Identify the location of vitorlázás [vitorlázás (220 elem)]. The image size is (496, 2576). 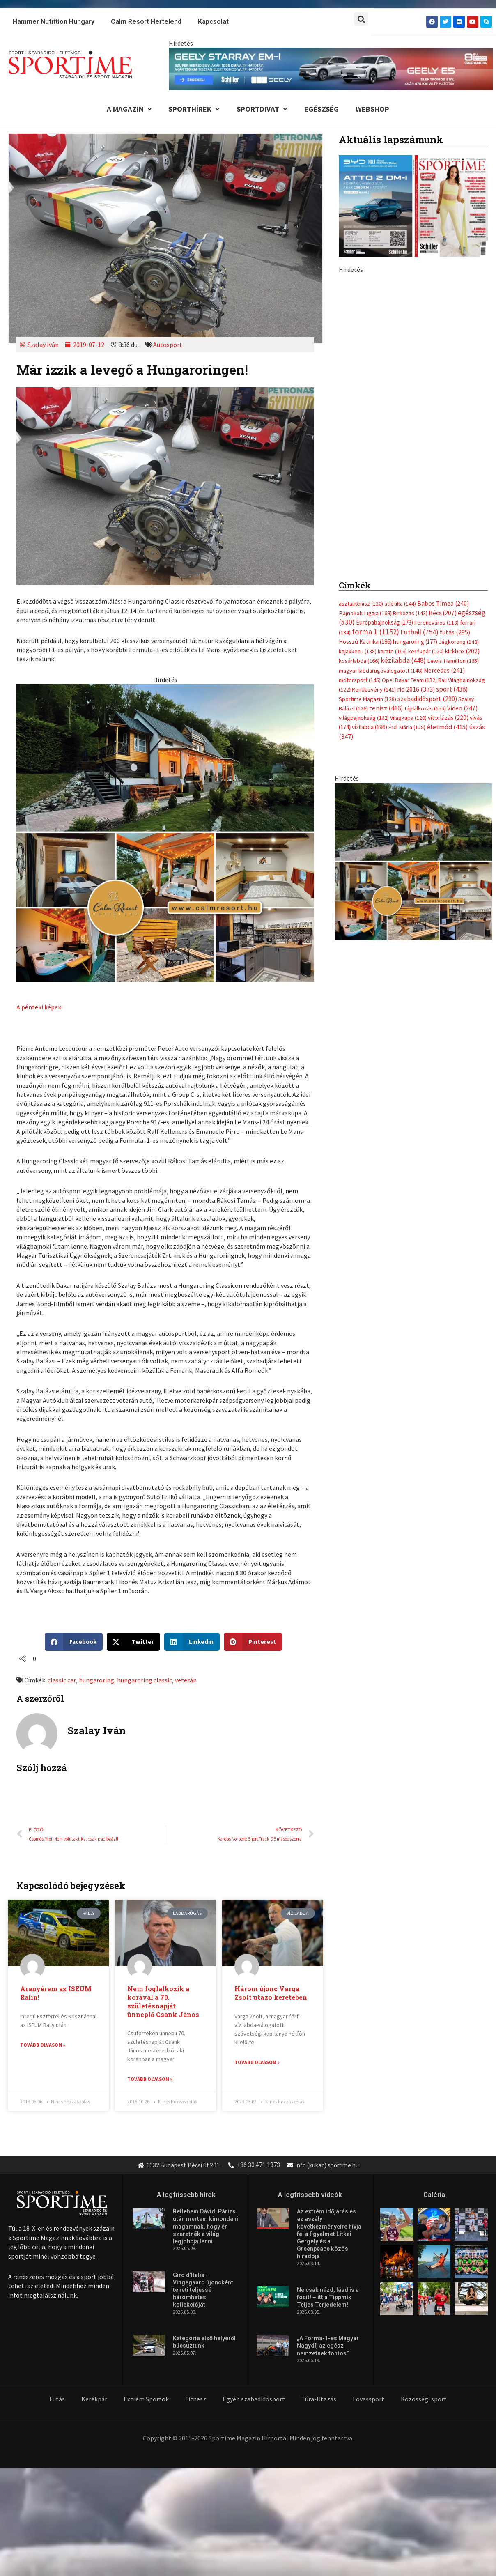
(448, 720).